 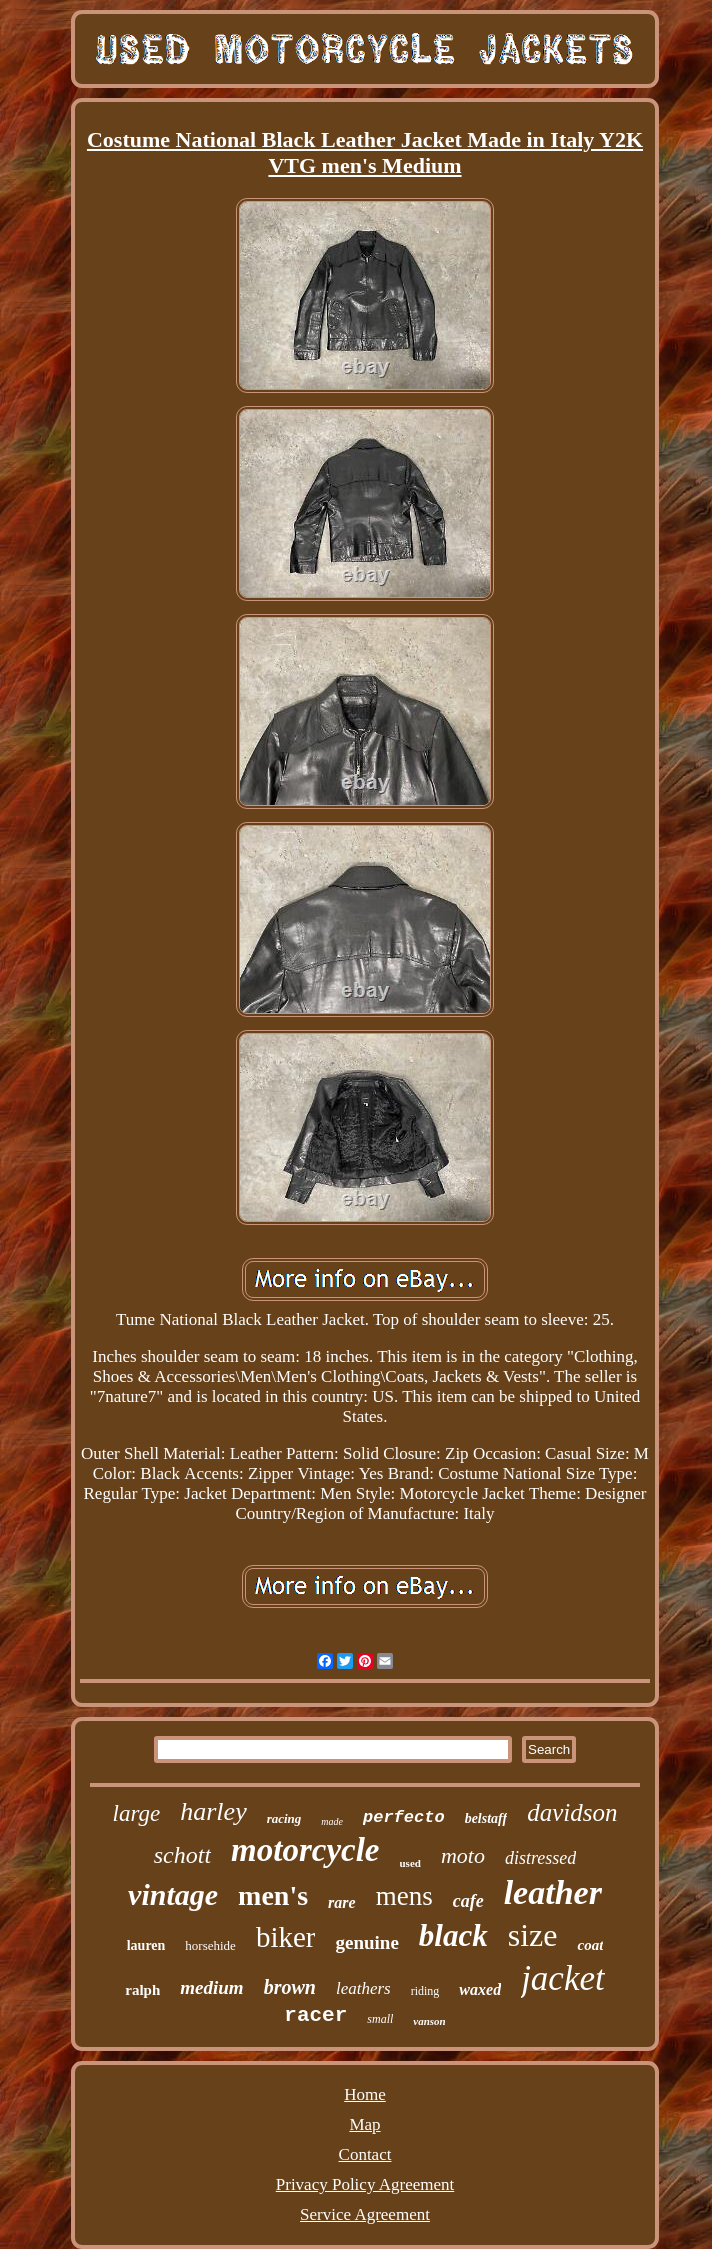 I want to click on used, so click(x=410, y=1863).